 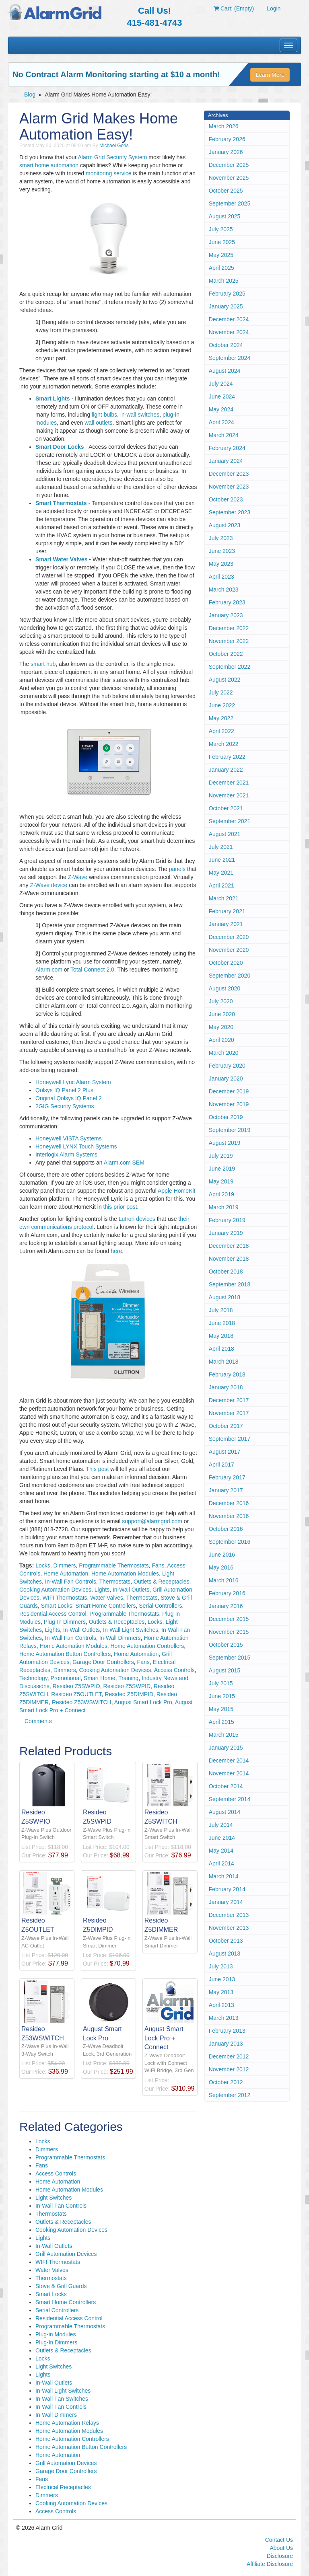 I want to click on November 2023, so click(x=229, y=486).